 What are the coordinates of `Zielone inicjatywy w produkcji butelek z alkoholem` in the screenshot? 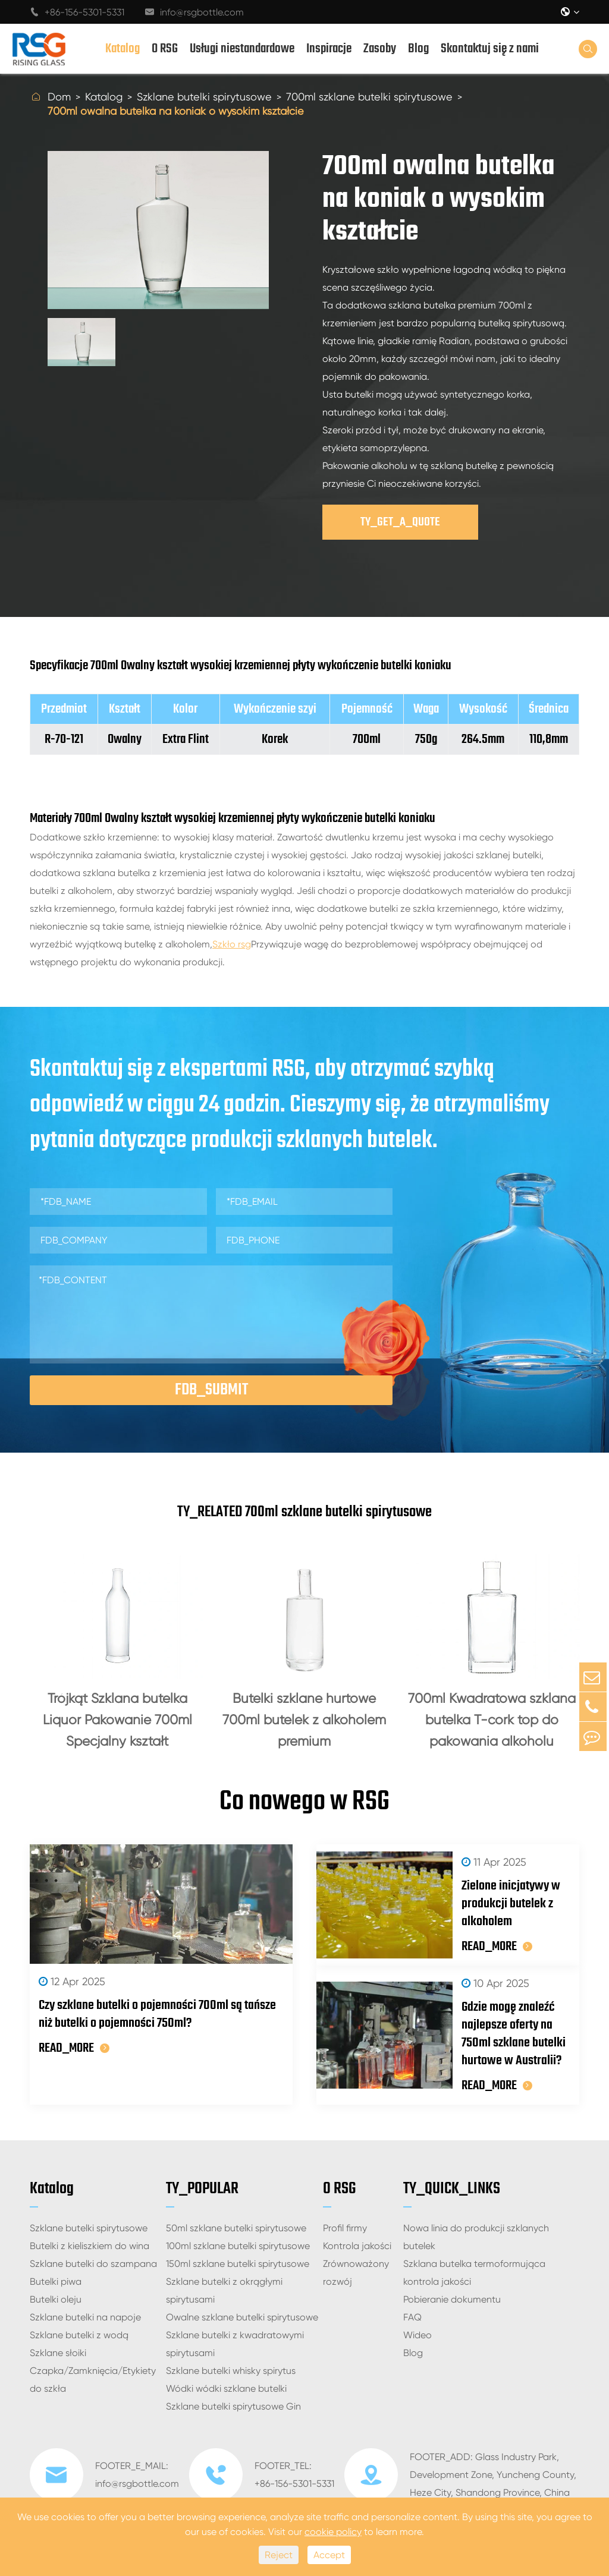 It's located at (487, 1909).